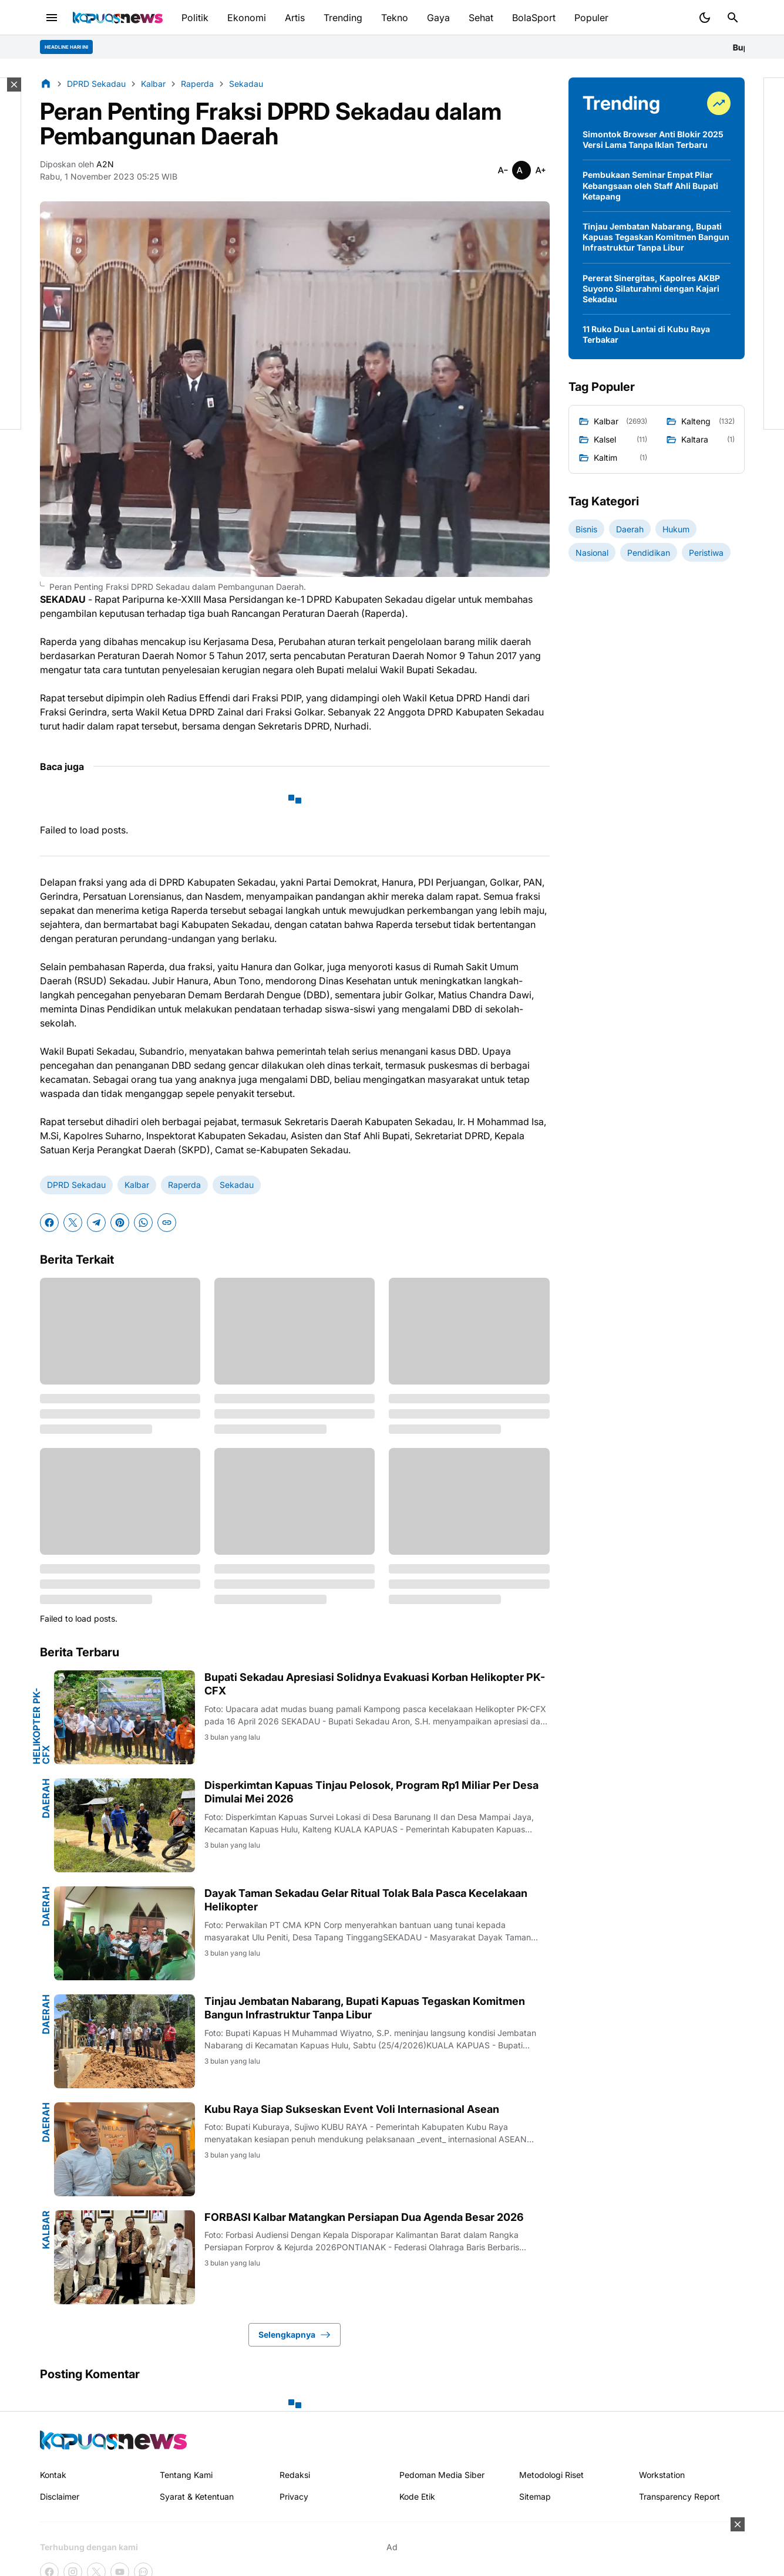 This screenshot has width=784, height=2576. I want to click on Pererat Sinergitas, Kapolres AKBP Suyono Silaturahmi dengan Kajari Sekadau, so click(651, 288).